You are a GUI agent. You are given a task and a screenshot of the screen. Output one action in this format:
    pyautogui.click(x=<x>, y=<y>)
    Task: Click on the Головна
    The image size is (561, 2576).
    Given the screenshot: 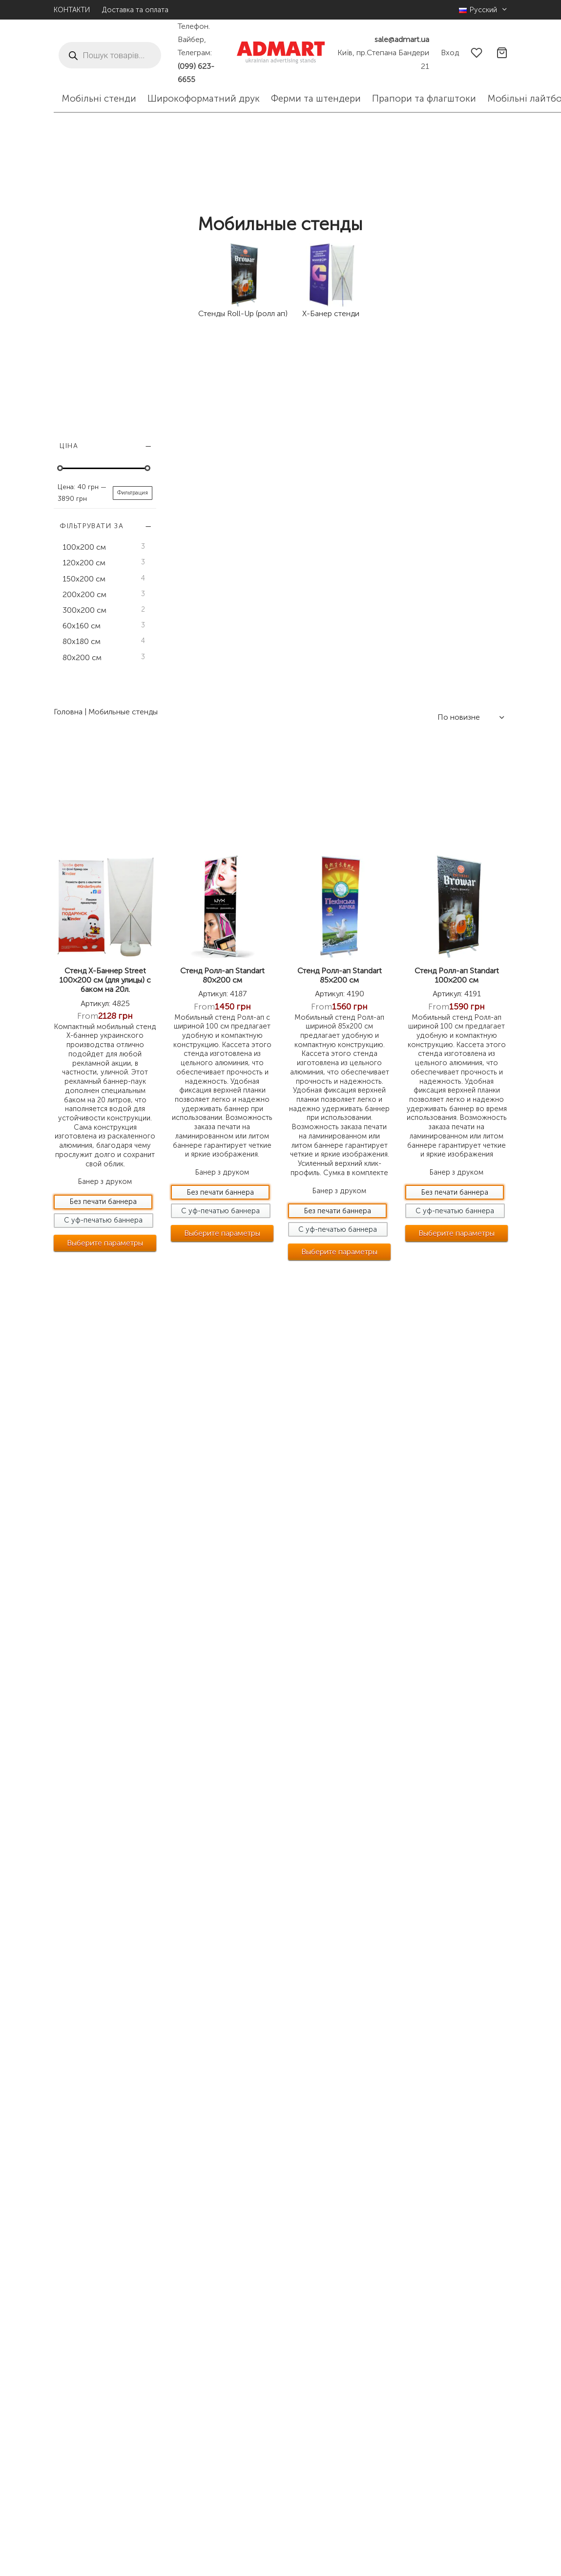 What is the action you would take?
    pyautogui.click(x=185, y=438)
    